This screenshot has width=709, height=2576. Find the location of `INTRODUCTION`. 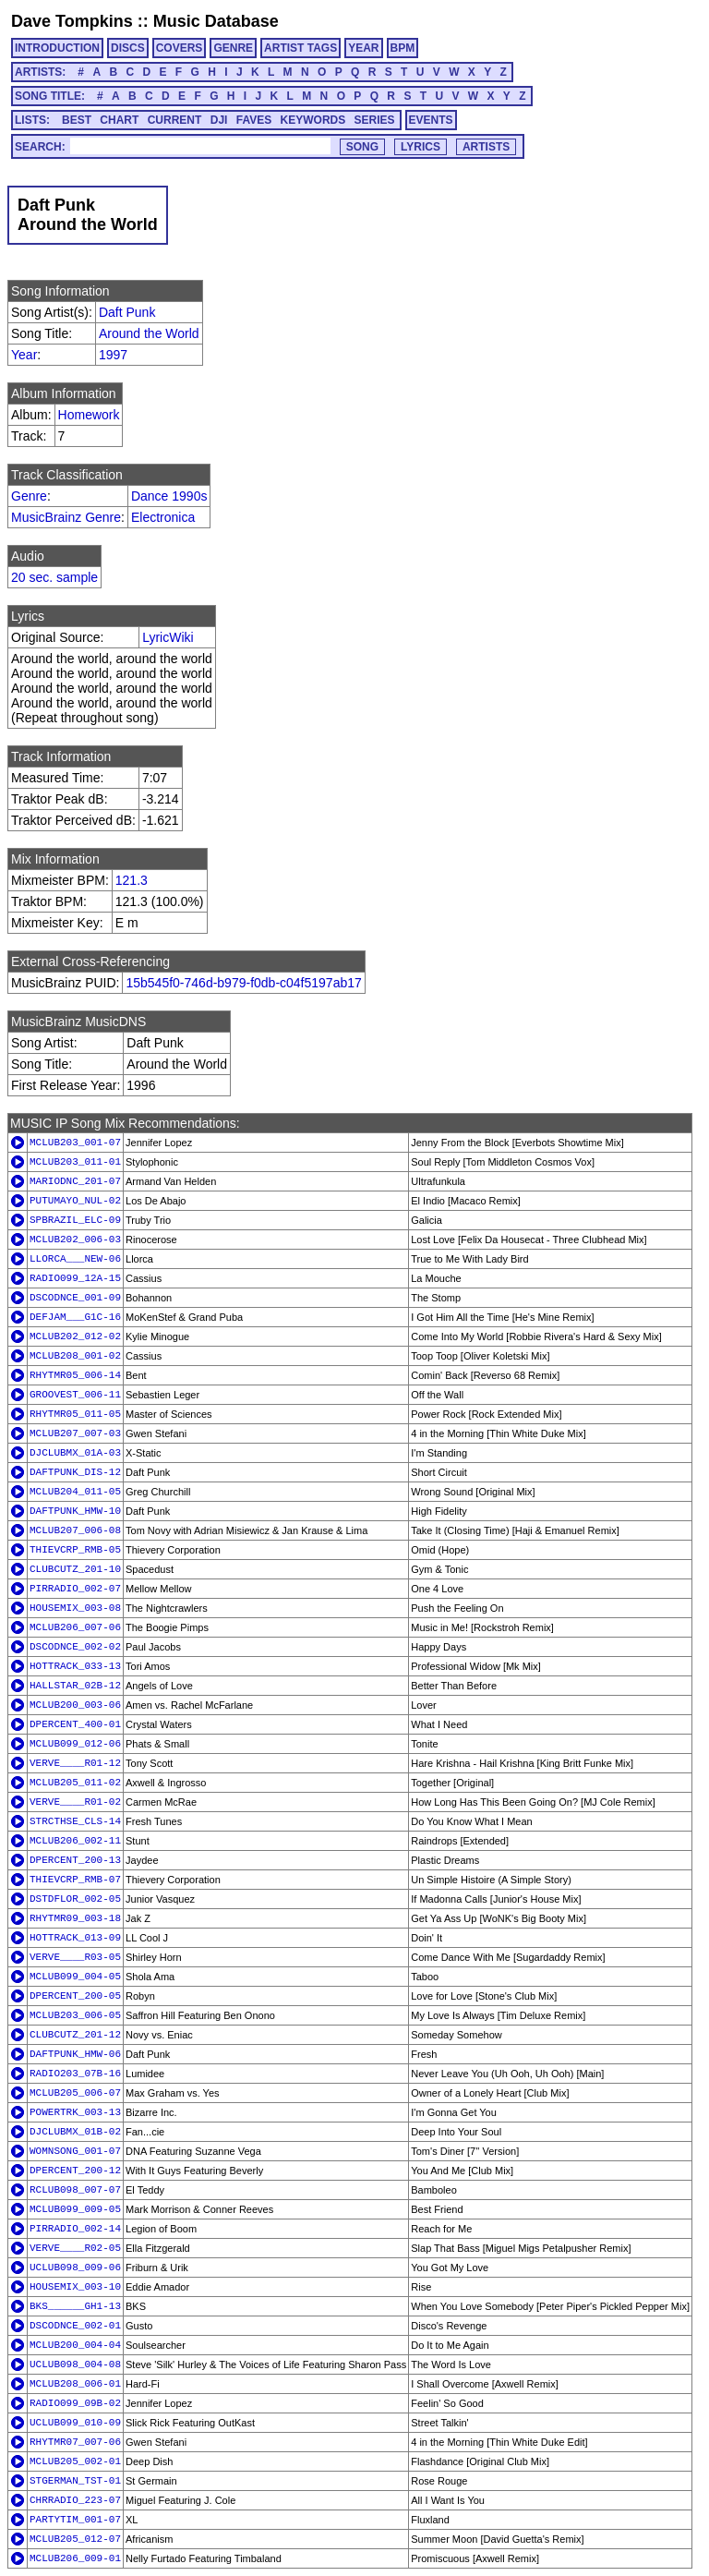

INTRODUCTION is located at coordinates (57, 48).